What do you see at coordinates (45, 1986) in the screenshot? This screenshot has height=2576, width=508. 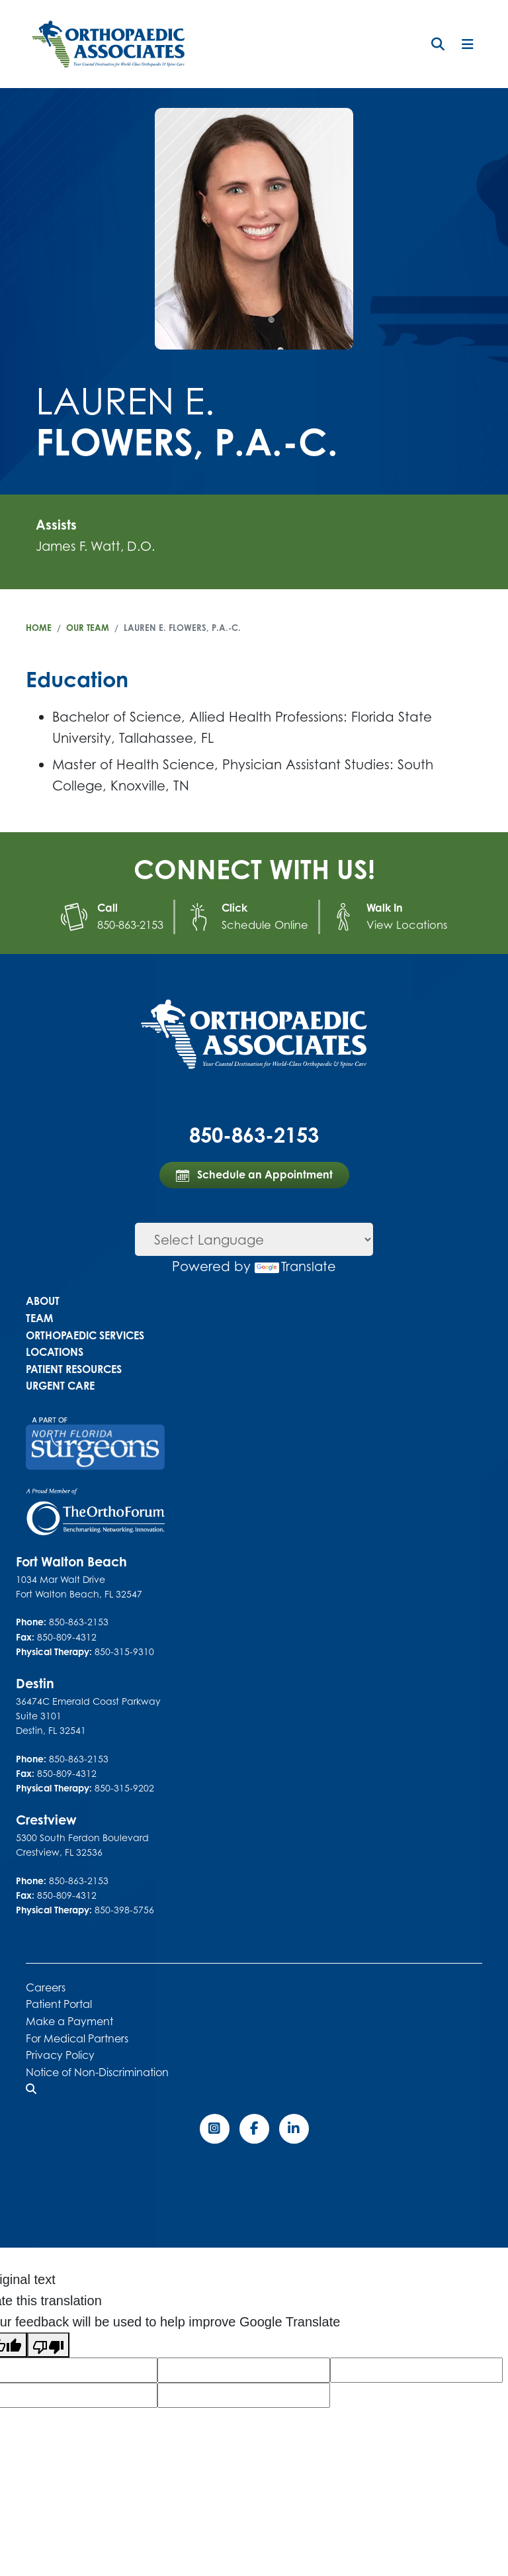 I see `Careers` at bounding box center [45, 1986].